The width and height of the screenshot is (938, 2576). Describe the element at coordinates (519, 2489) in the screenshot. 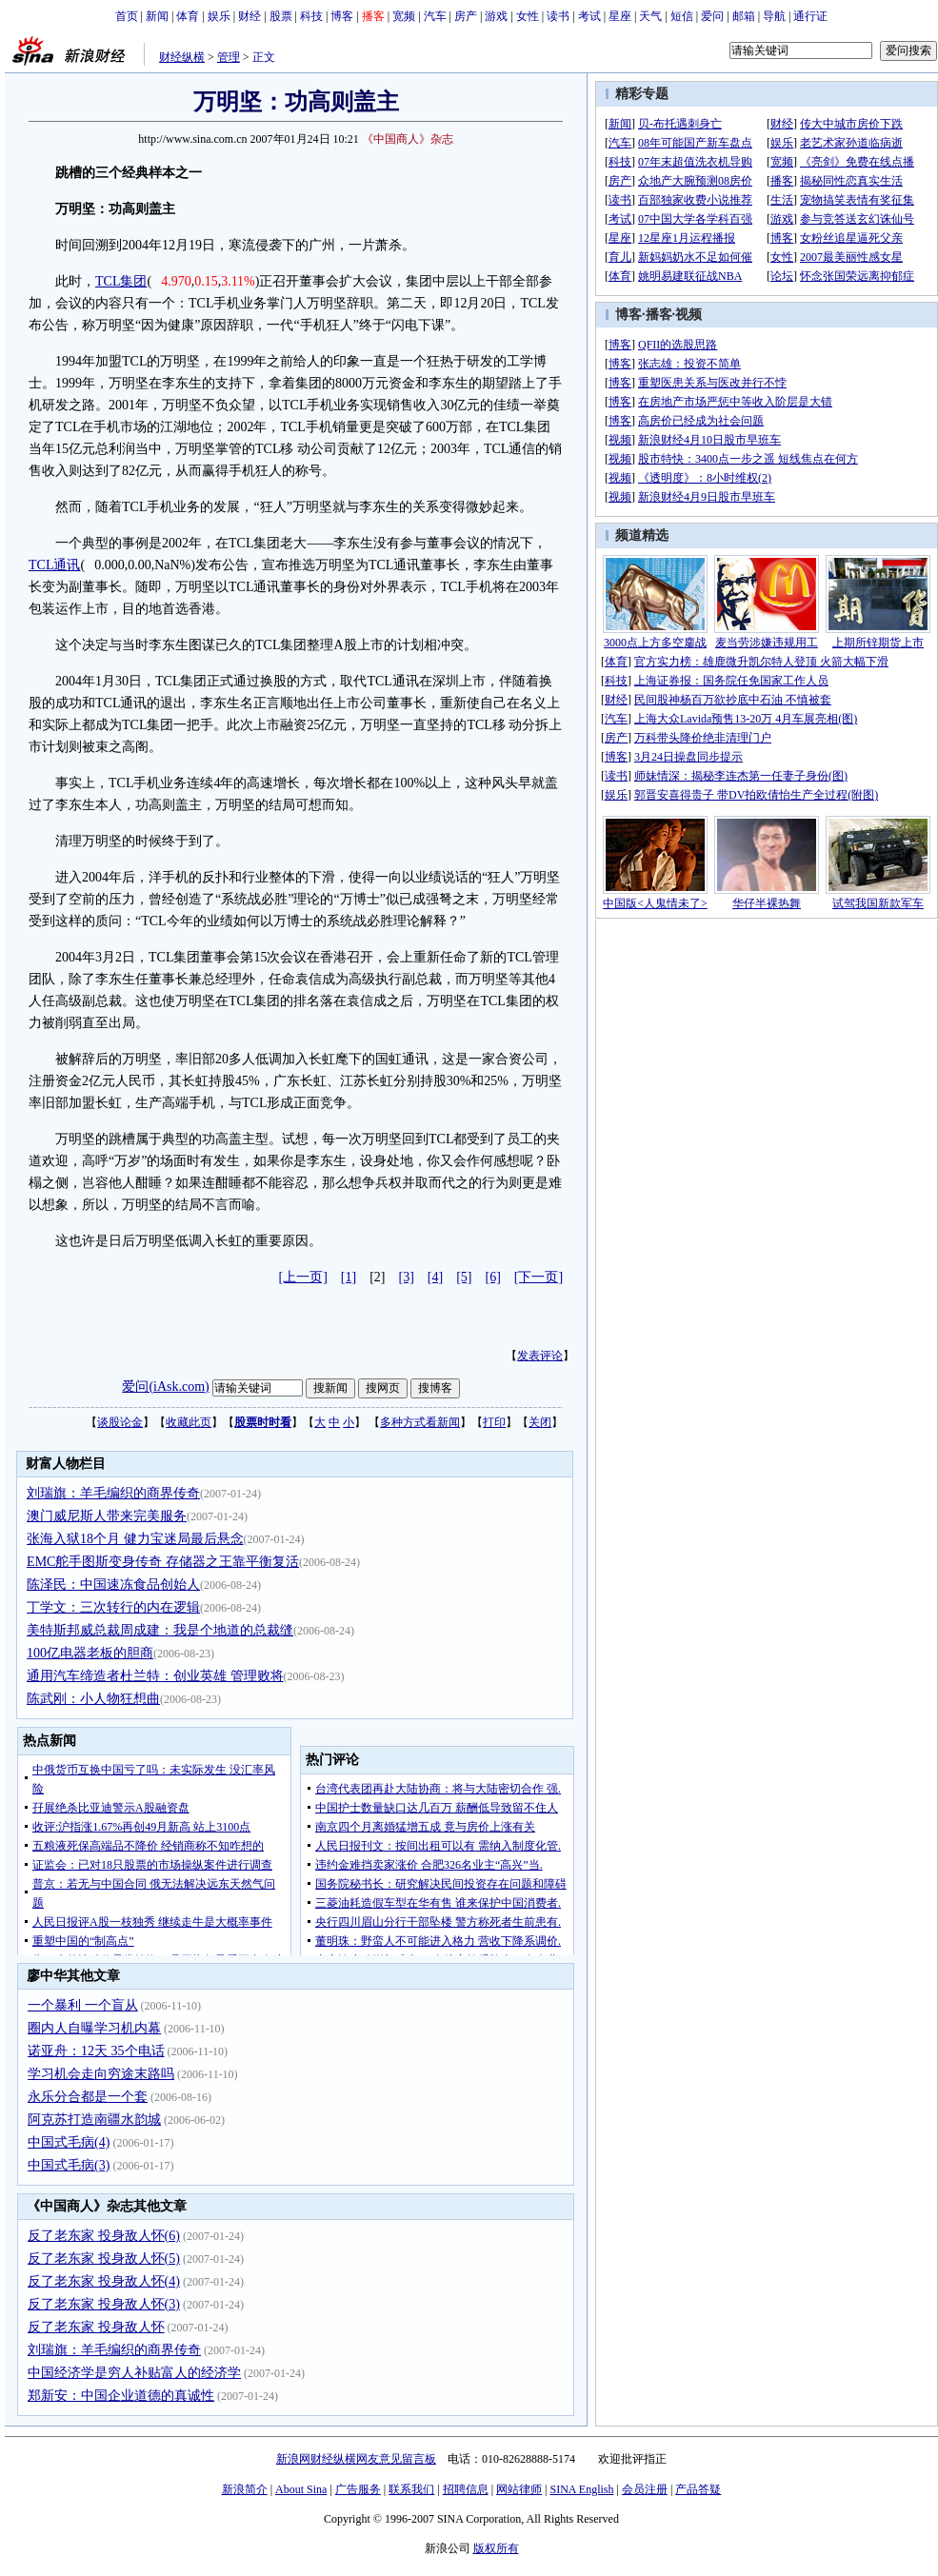

I see `网站律师` at that location.